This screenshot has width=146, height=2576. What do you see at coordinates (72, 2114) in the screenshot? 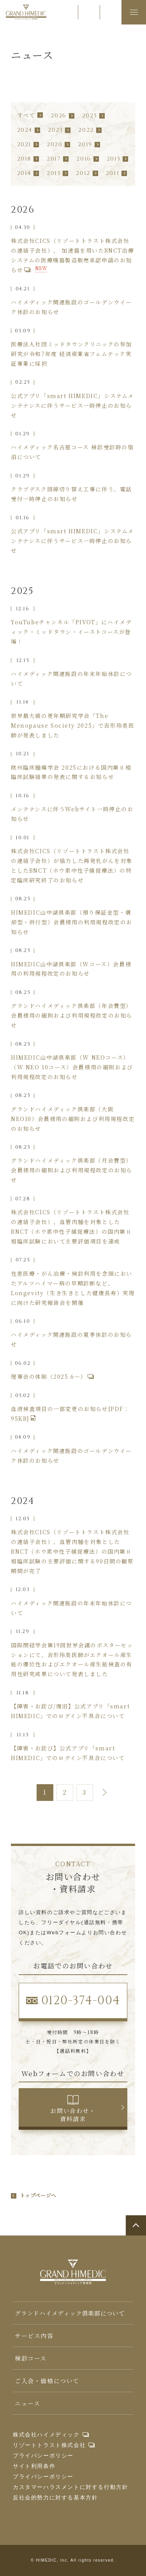
I see `お問い合わせ・資料請求` at bounding box center [72, 2114].